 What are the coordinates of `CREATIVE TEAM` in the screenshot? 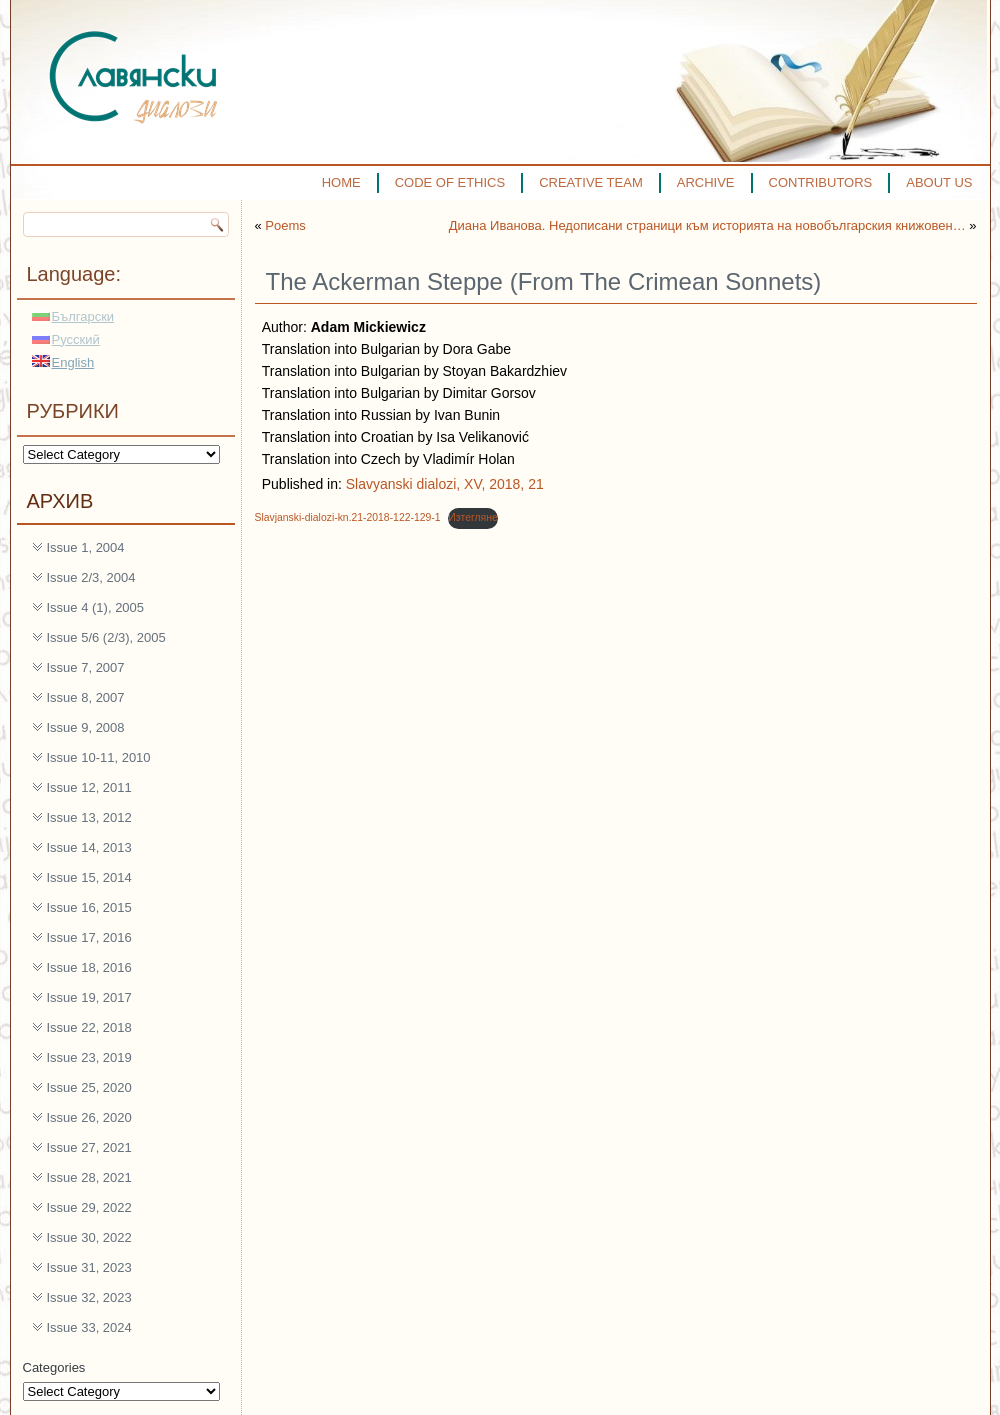 It's located at (591, 182).